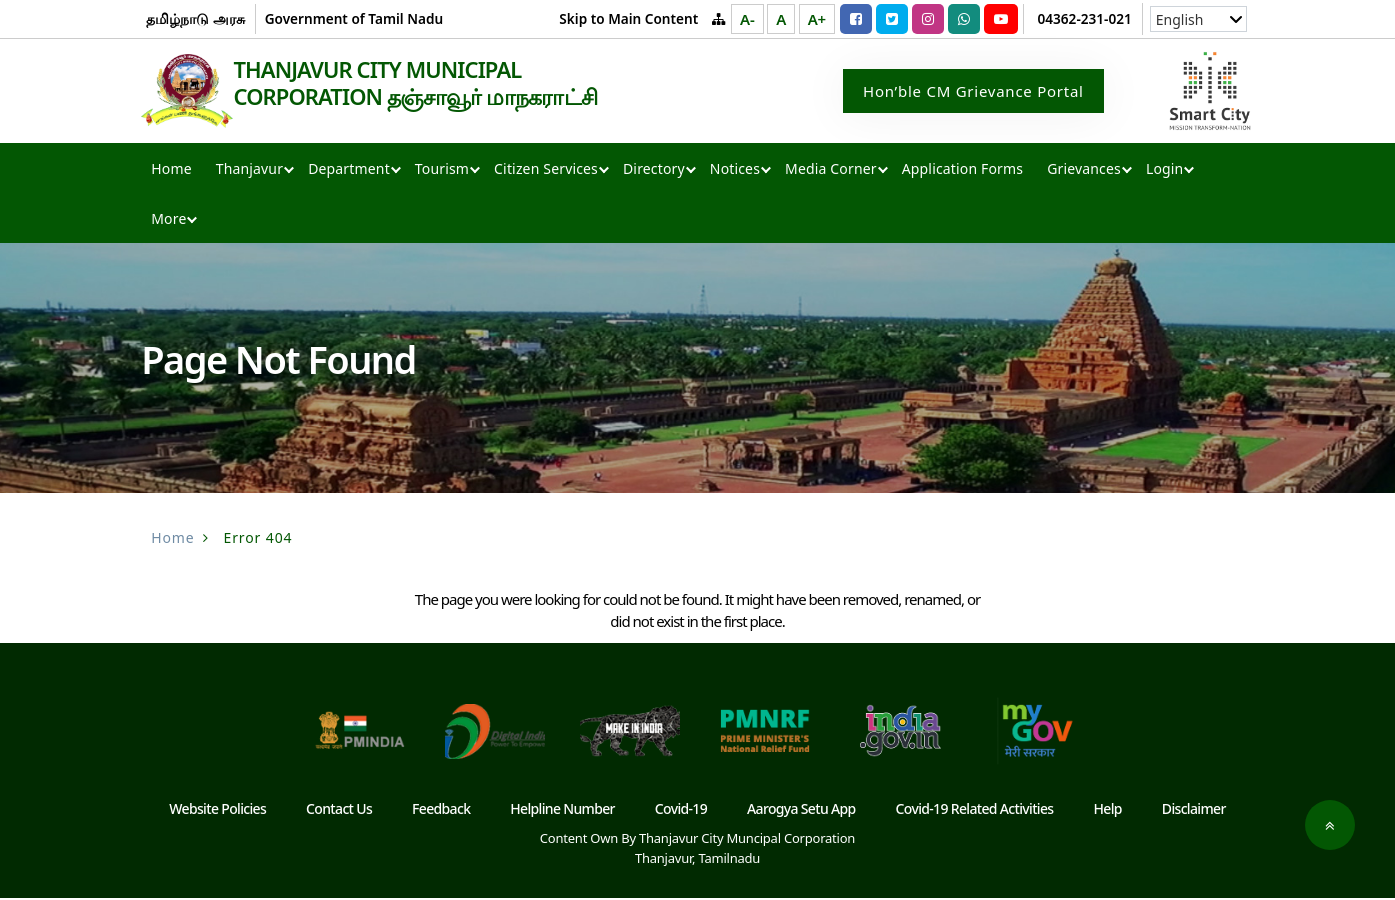 Image resolution: width=1395 pixels, height=900 pixels. What do you see at coordinates (562, 810) in the screenshot?
I see `Helpline Number` at bounding box center [562, 810].